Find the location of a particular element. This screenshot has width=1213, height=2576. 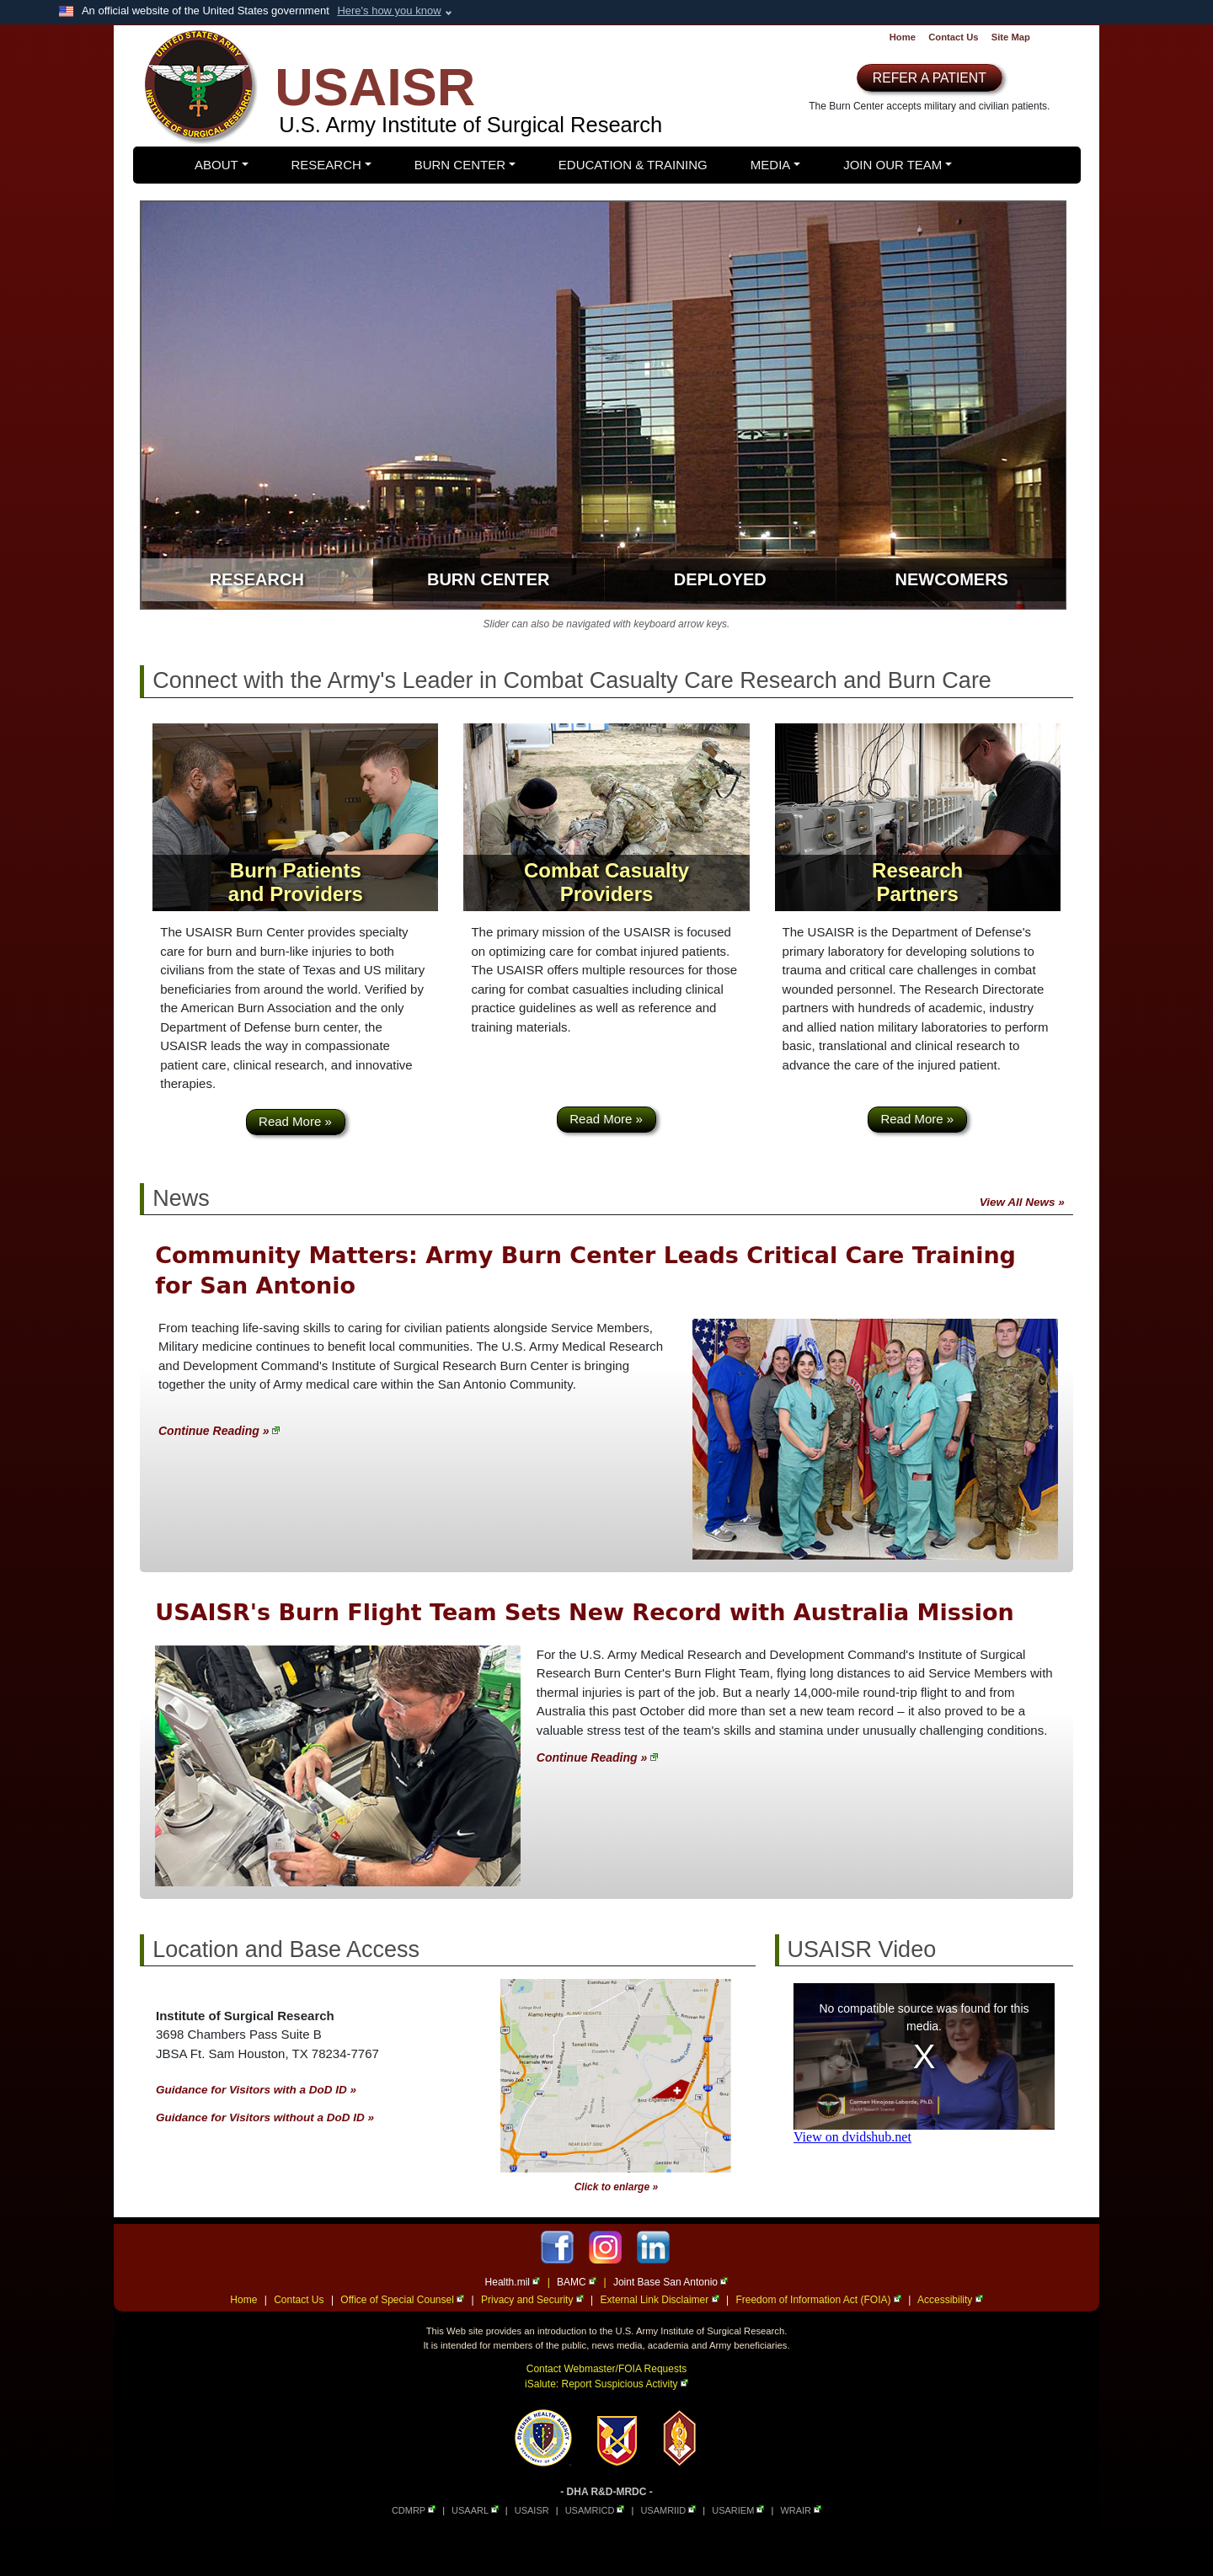

External Link Disclaimer is located at coordinates (660, 2300).